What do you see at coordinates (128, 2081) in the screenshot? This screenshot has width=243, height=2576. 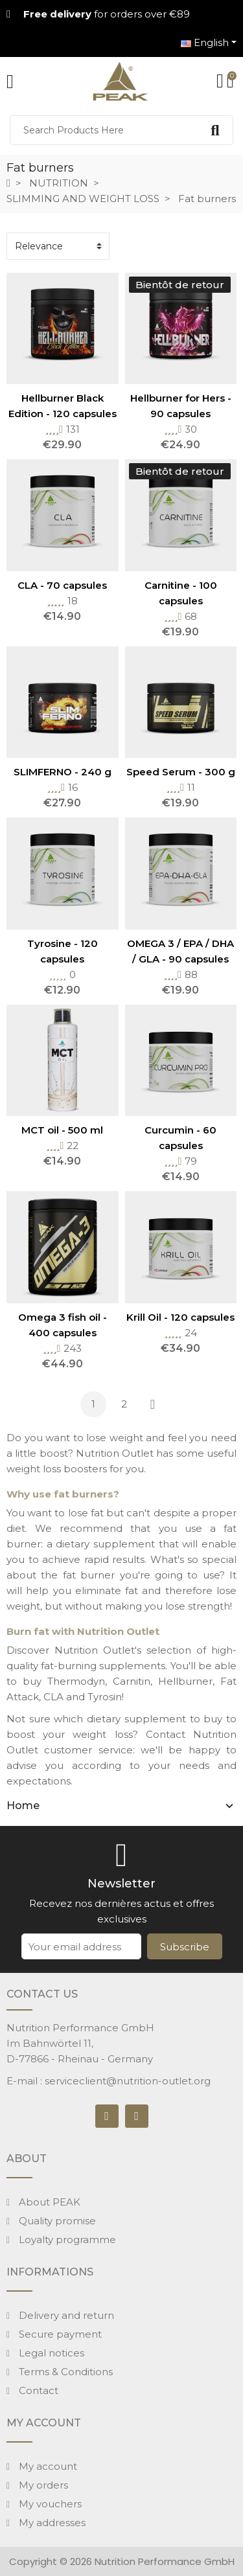 I see `serviceclient@nutrition-outlet.org` at bounding box center [128, 2081].